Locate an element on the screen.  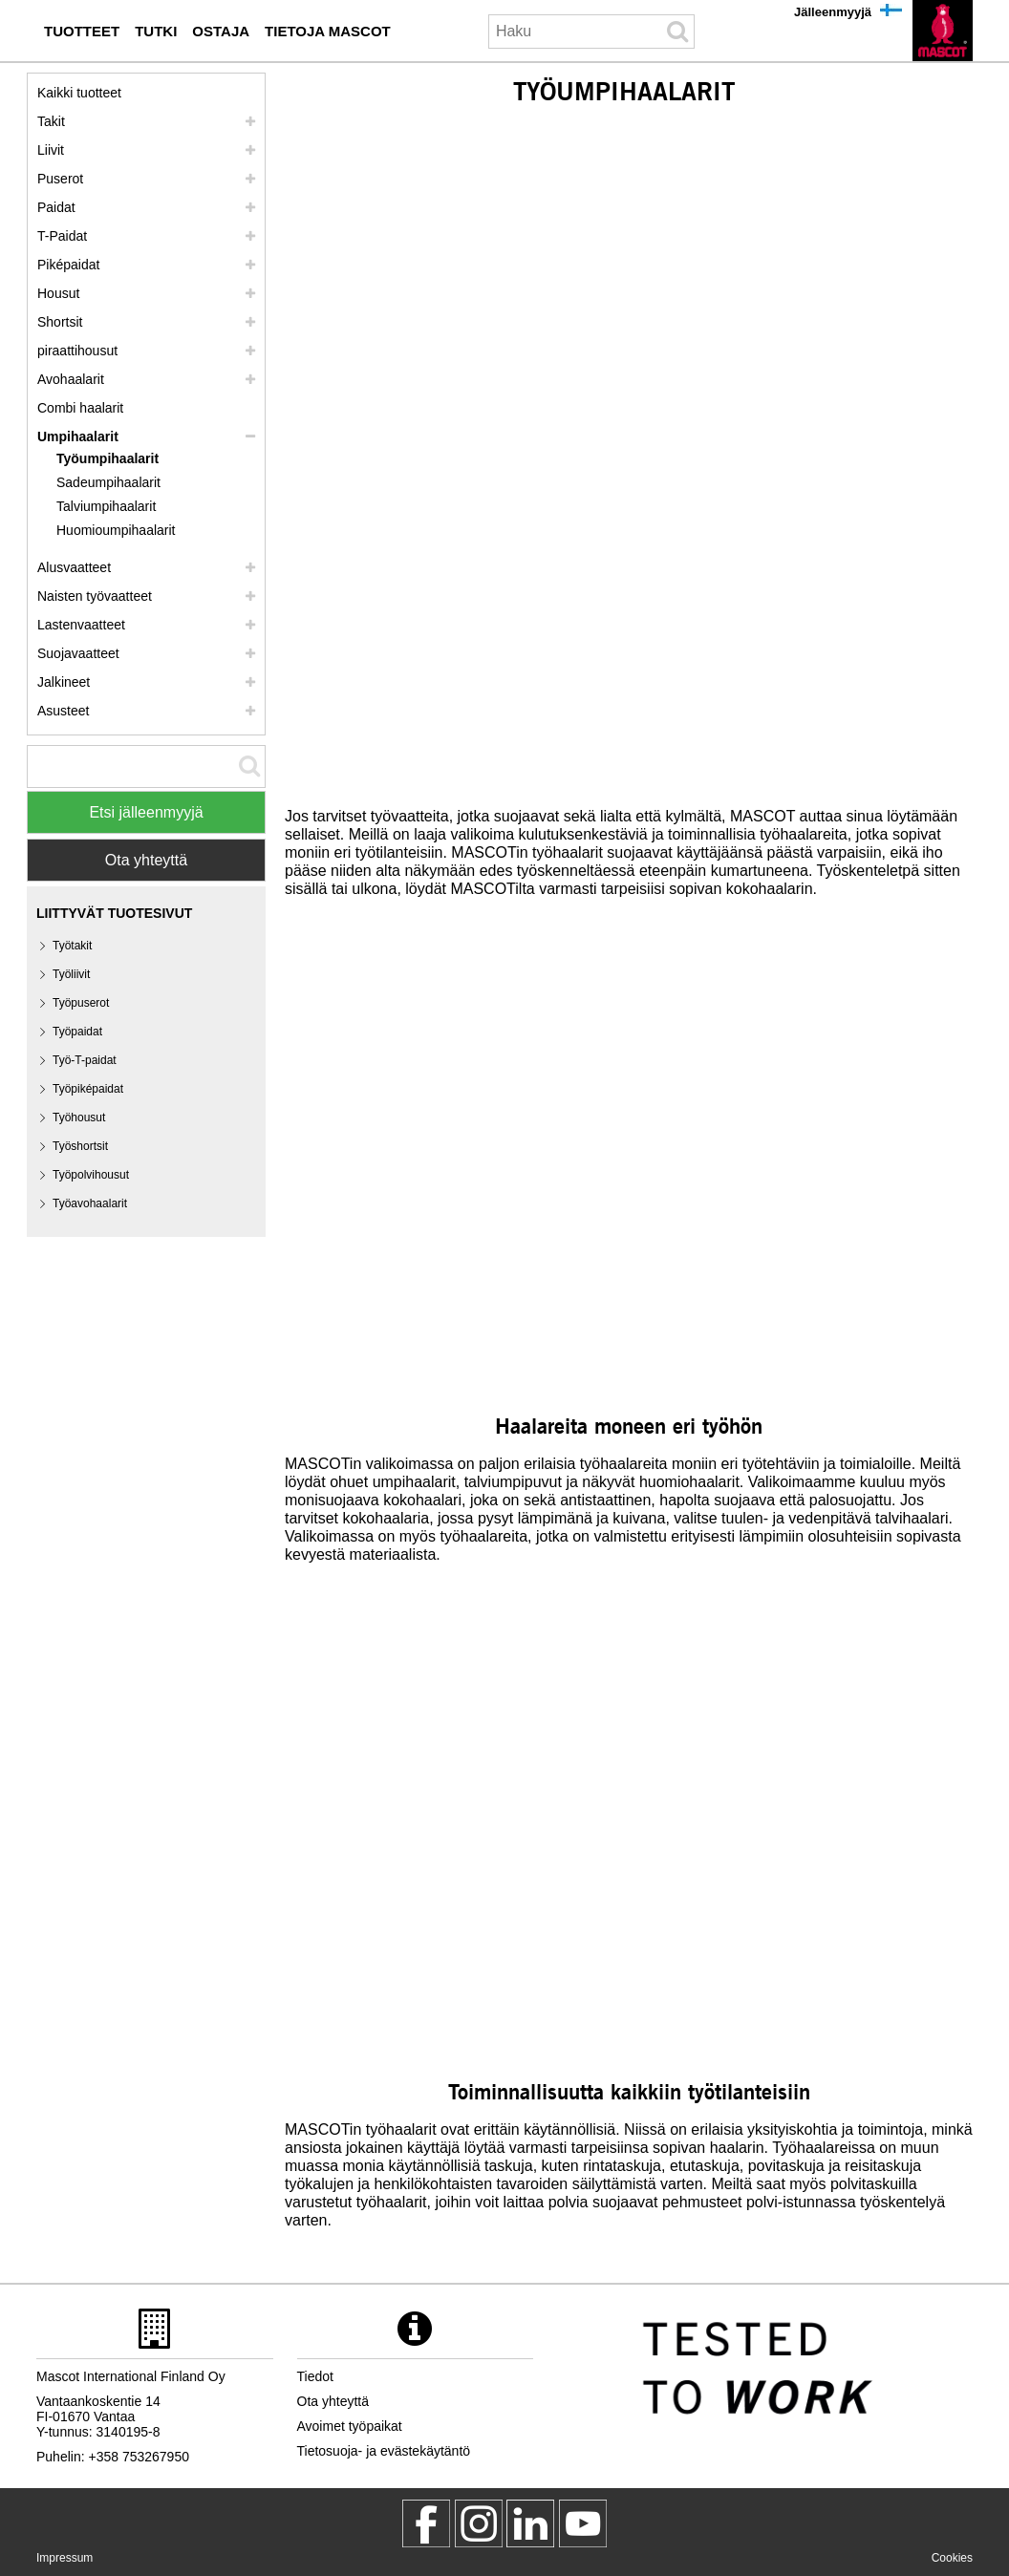
Jälleenmyyjä [jaelleenmyyjae] is located at coordinates (832, 12).